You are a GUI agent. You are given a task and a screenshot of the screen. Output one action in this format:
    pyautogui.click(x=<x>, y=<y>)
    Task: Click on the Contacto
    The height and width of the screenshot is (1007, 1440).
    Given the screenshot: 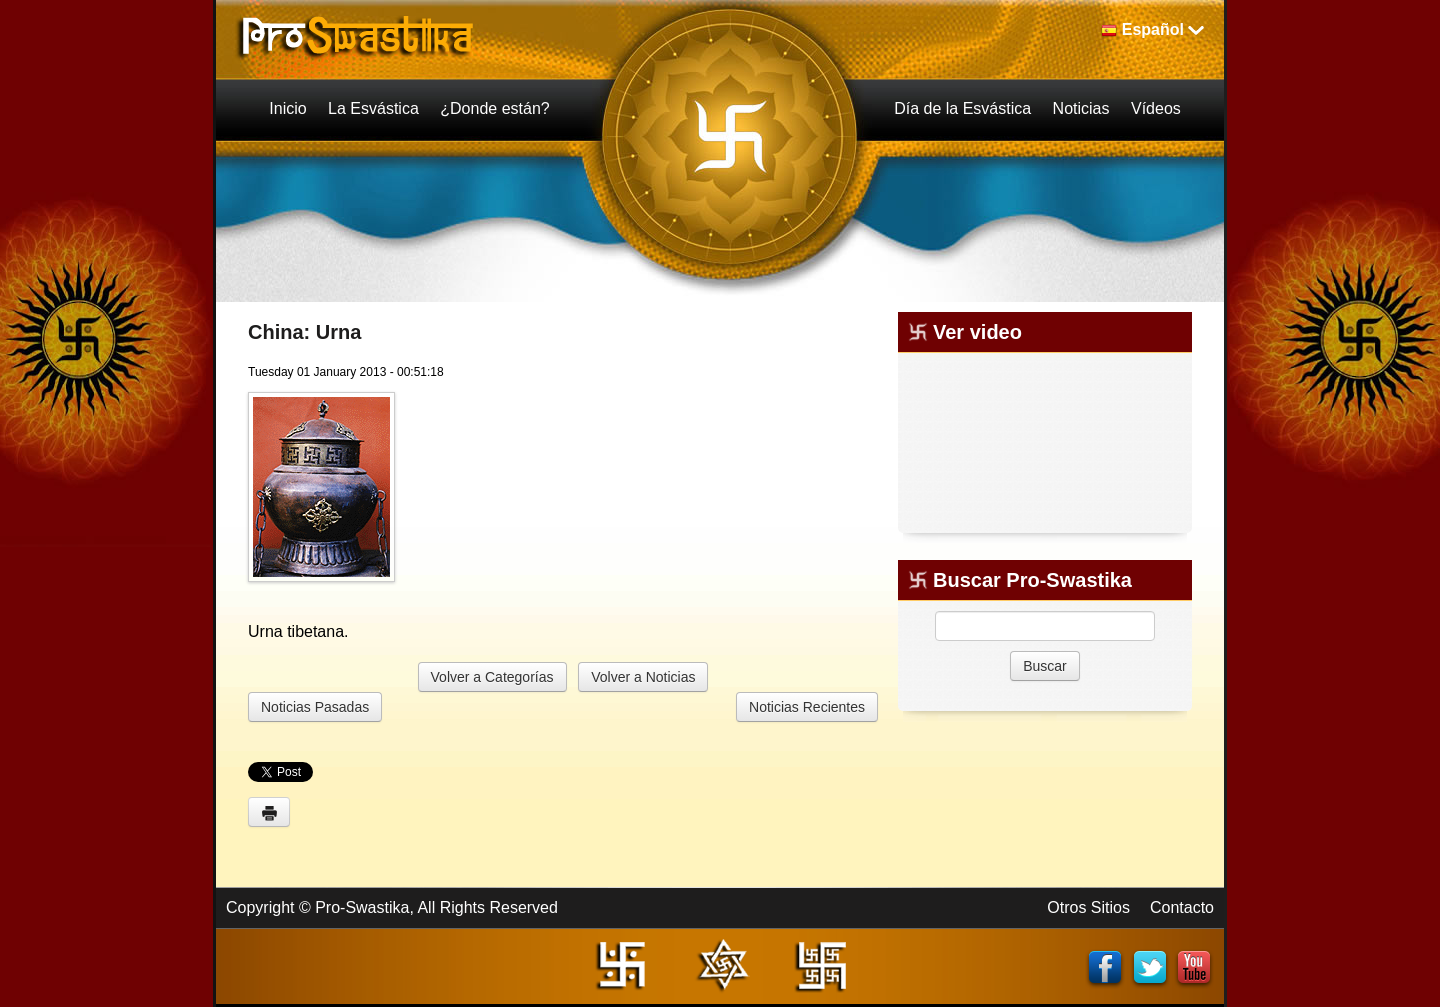 What is the action you would take?
    pyautogui.click(x=1182, y=907)
    